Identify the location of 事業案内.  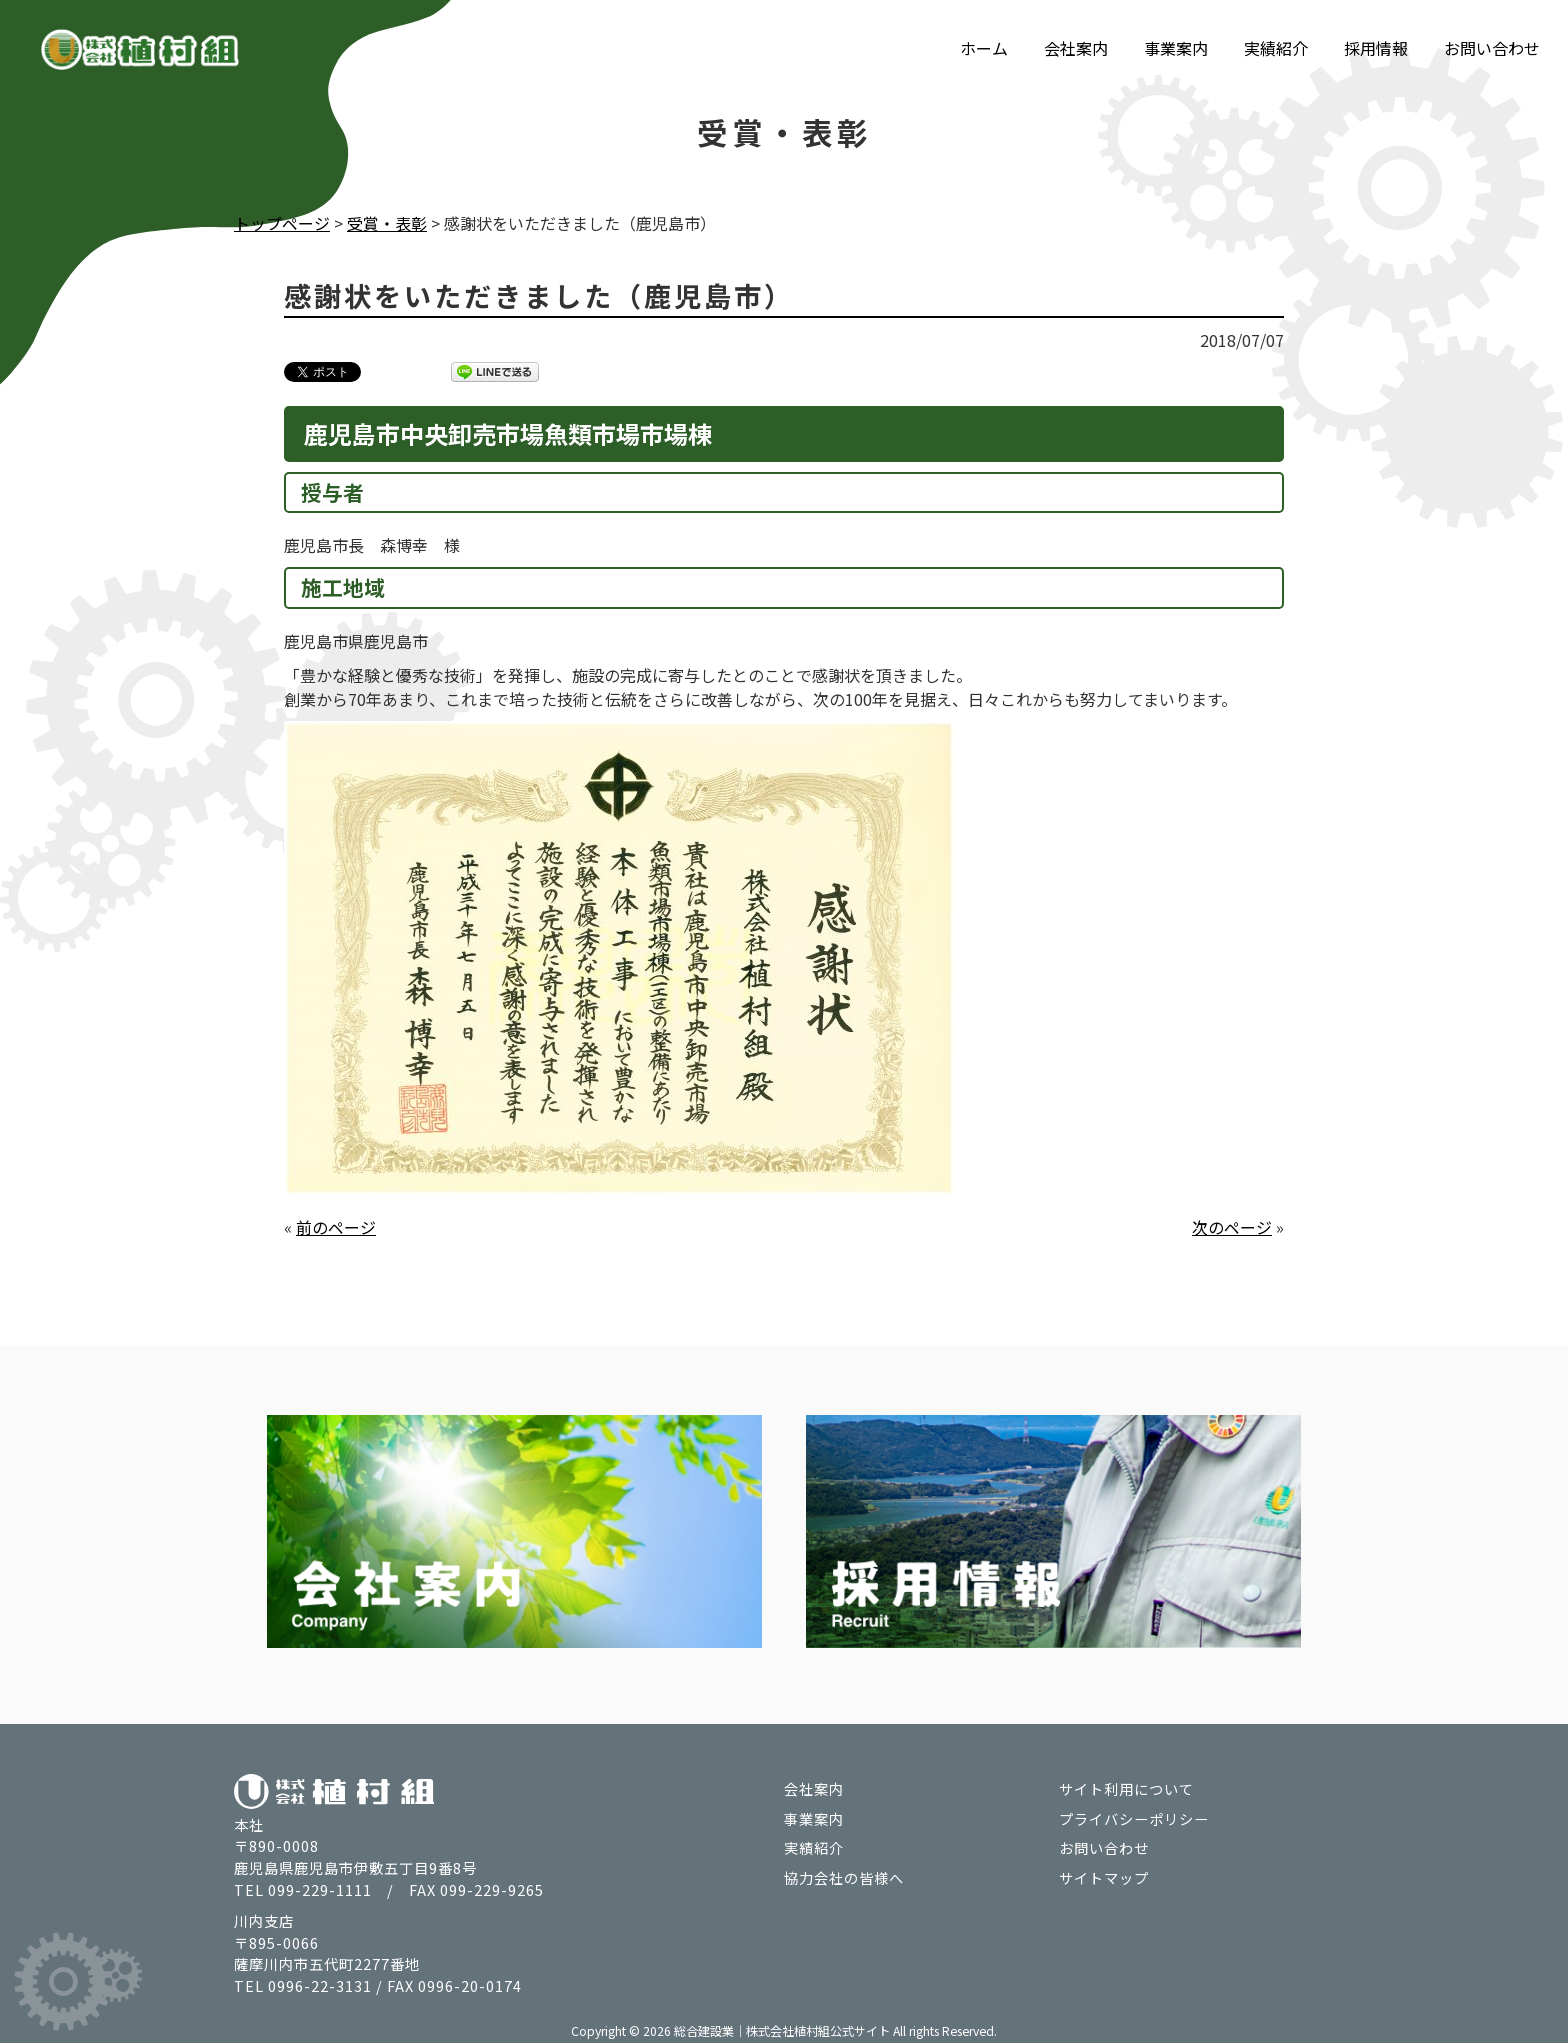
(1176, 48).